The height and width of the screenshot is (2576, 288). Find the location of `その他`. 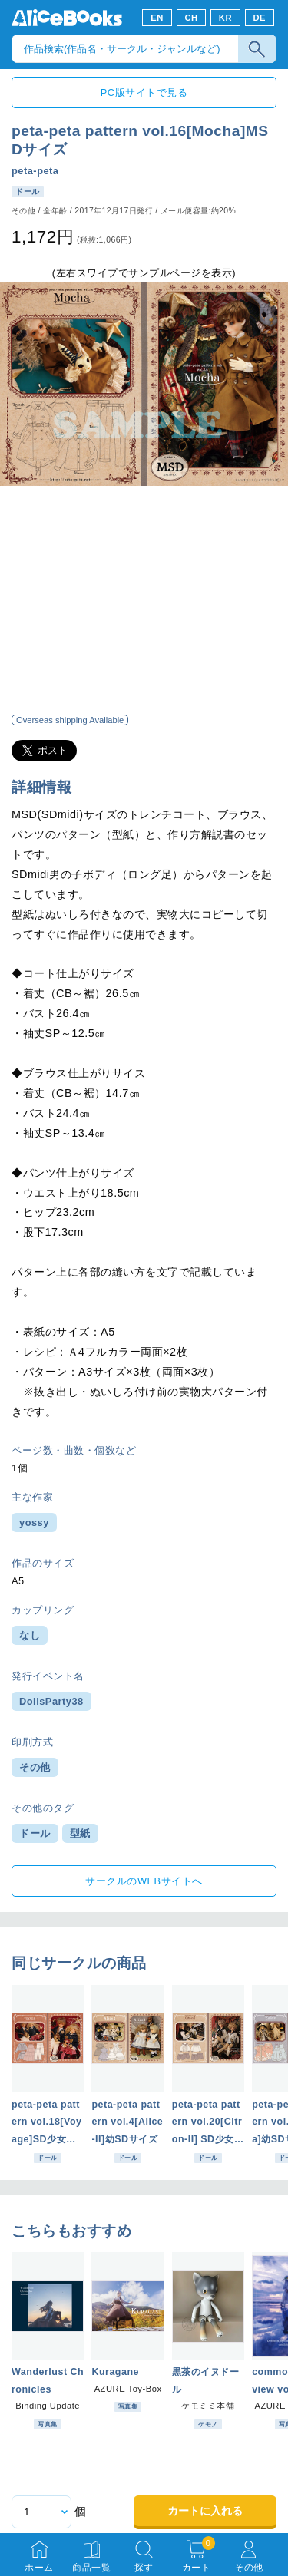

その他 is located at coordinates (35, 1767).